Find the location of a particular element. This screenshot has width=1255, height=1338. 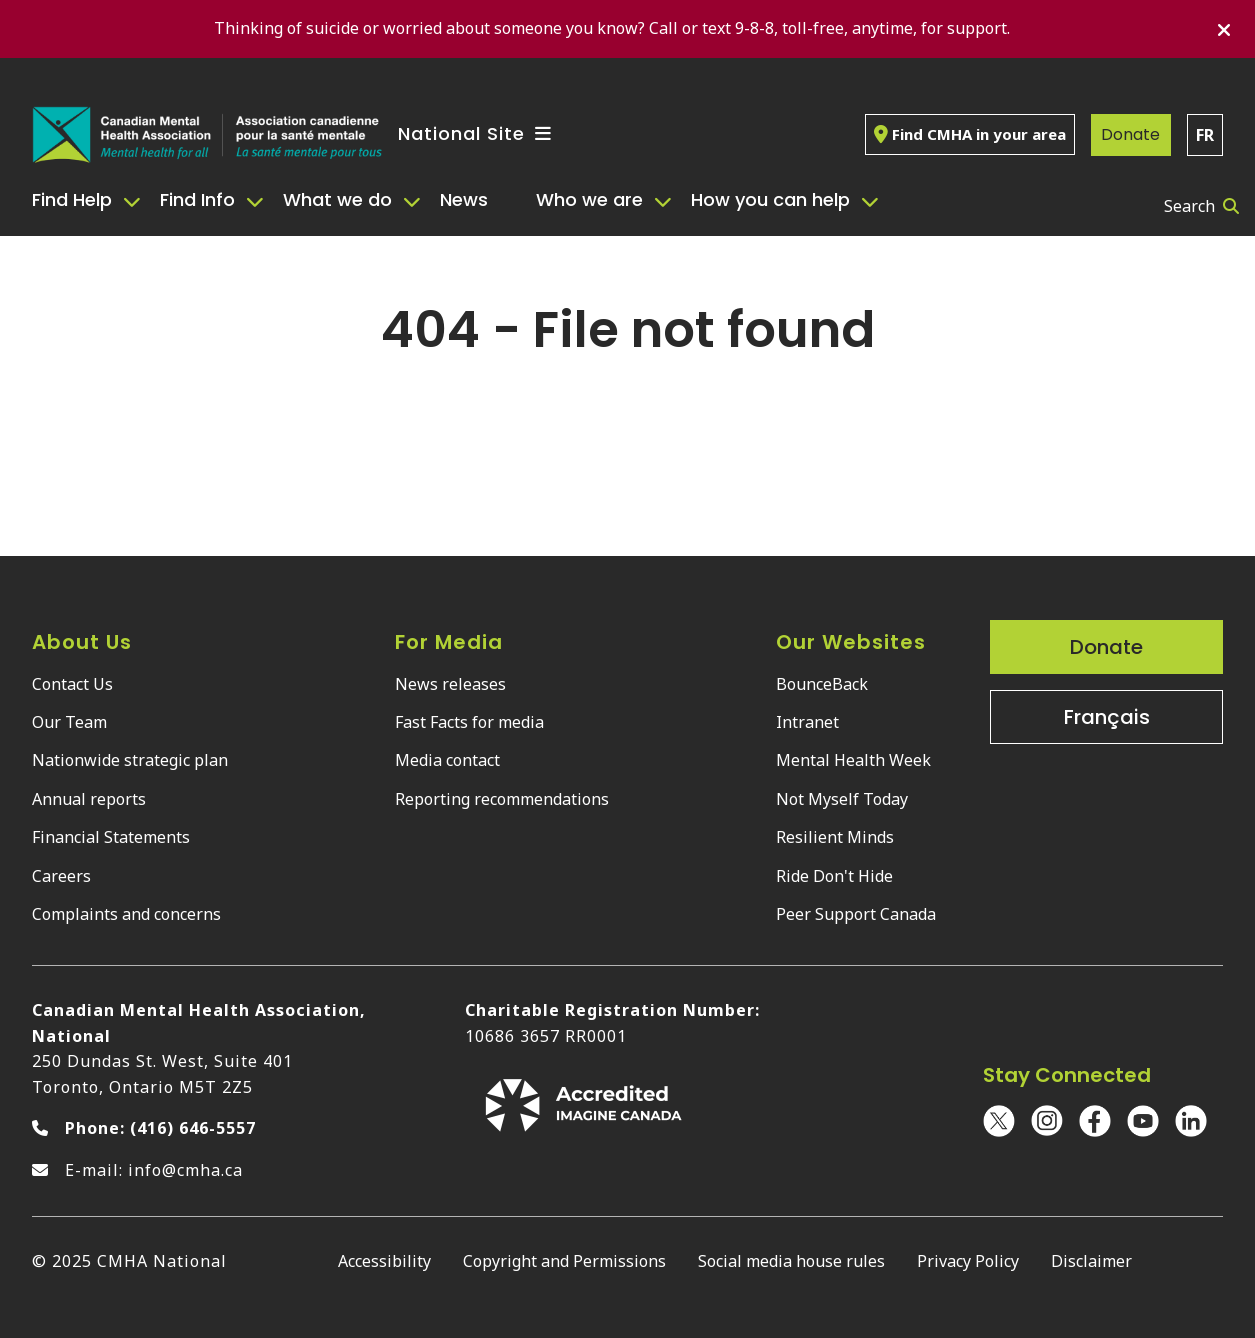

info@cmha.ca is located at coordinates (185, 1170).